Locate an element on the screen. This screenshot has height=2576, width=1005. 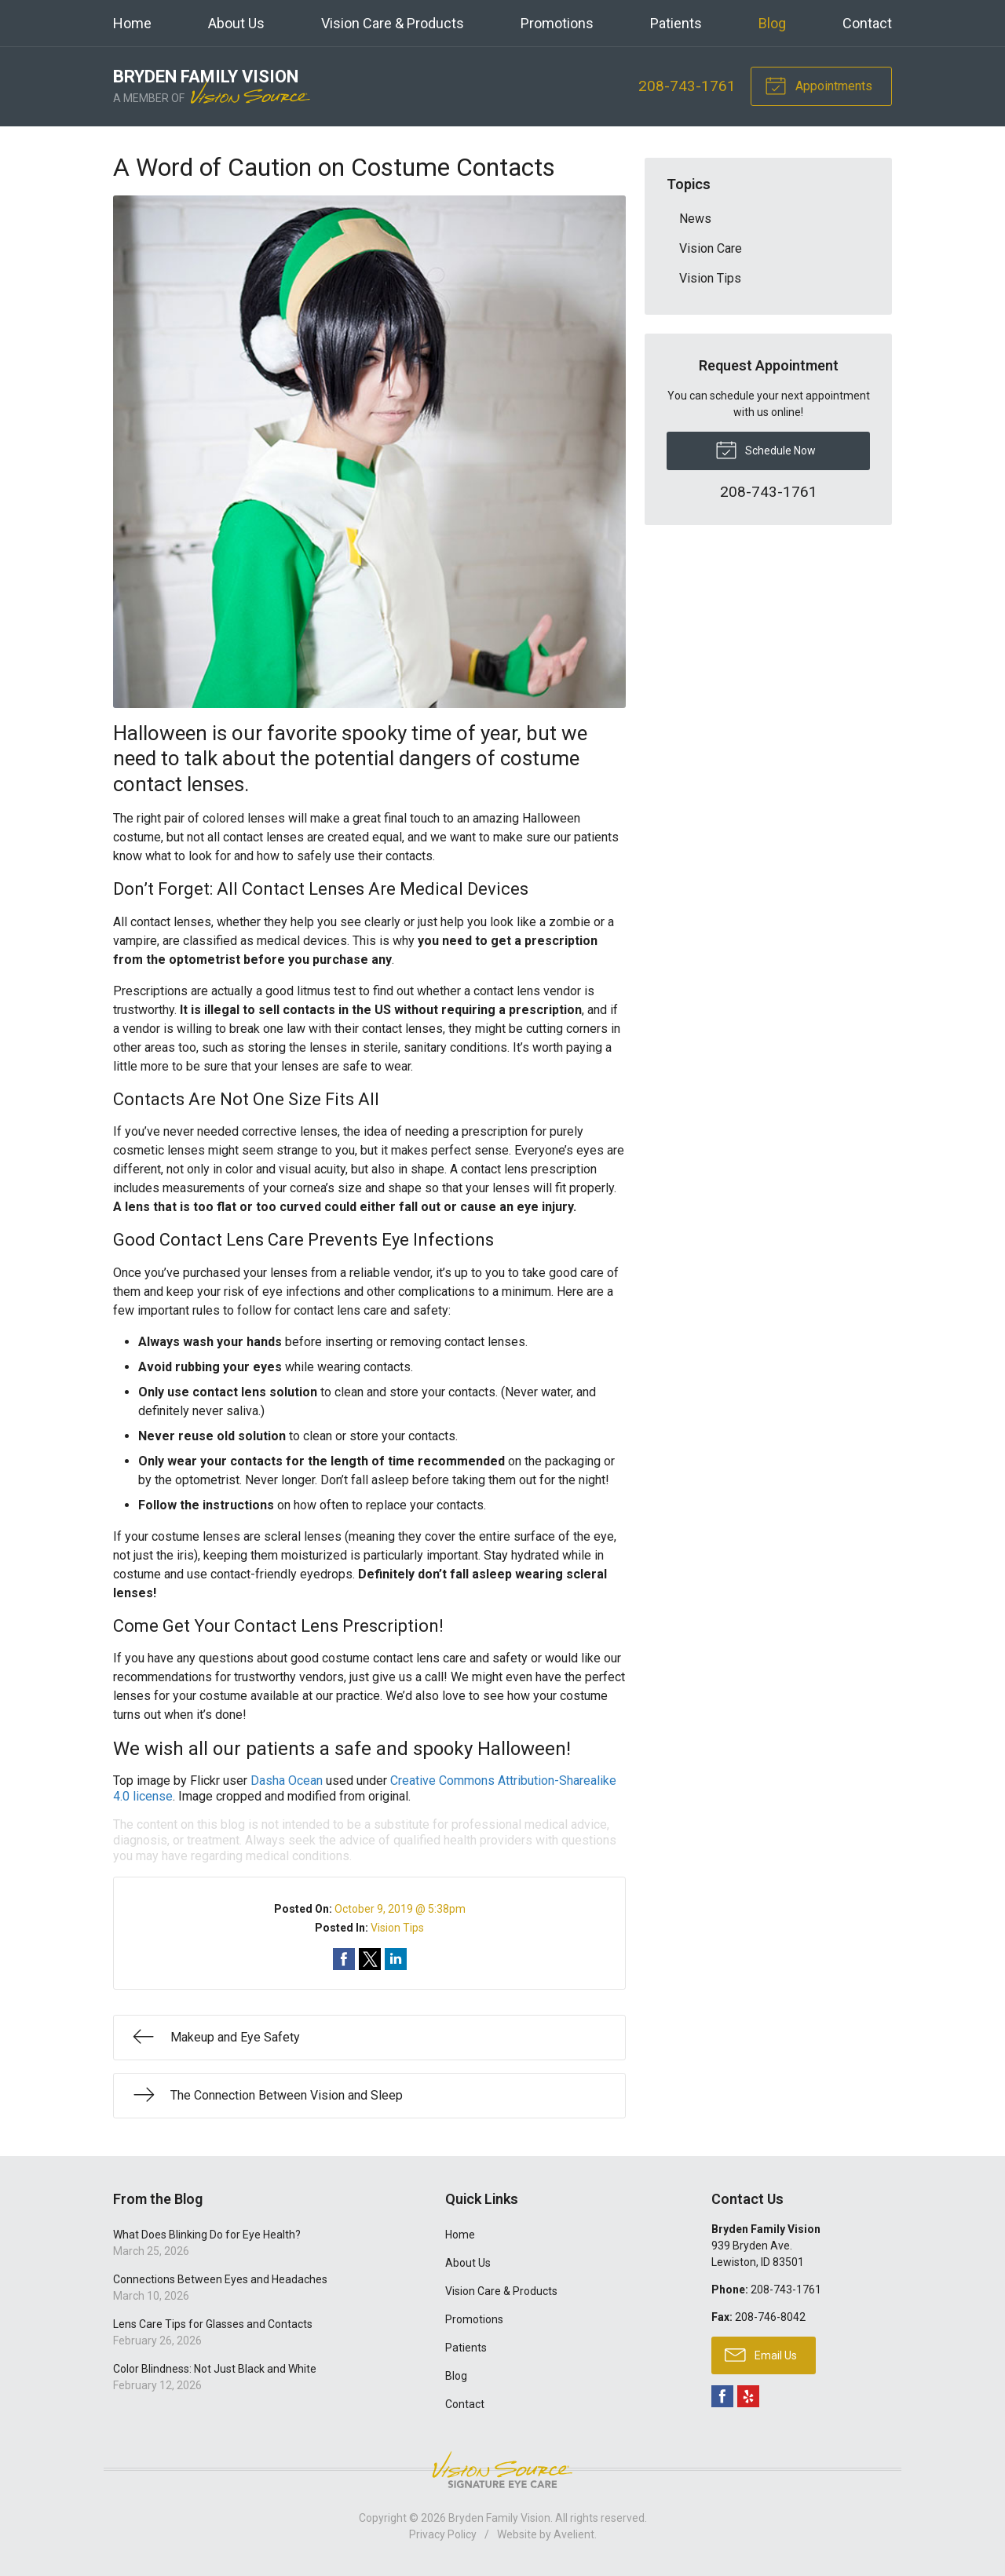
Bryden Family Vision is located at coordinates (499, 2518).